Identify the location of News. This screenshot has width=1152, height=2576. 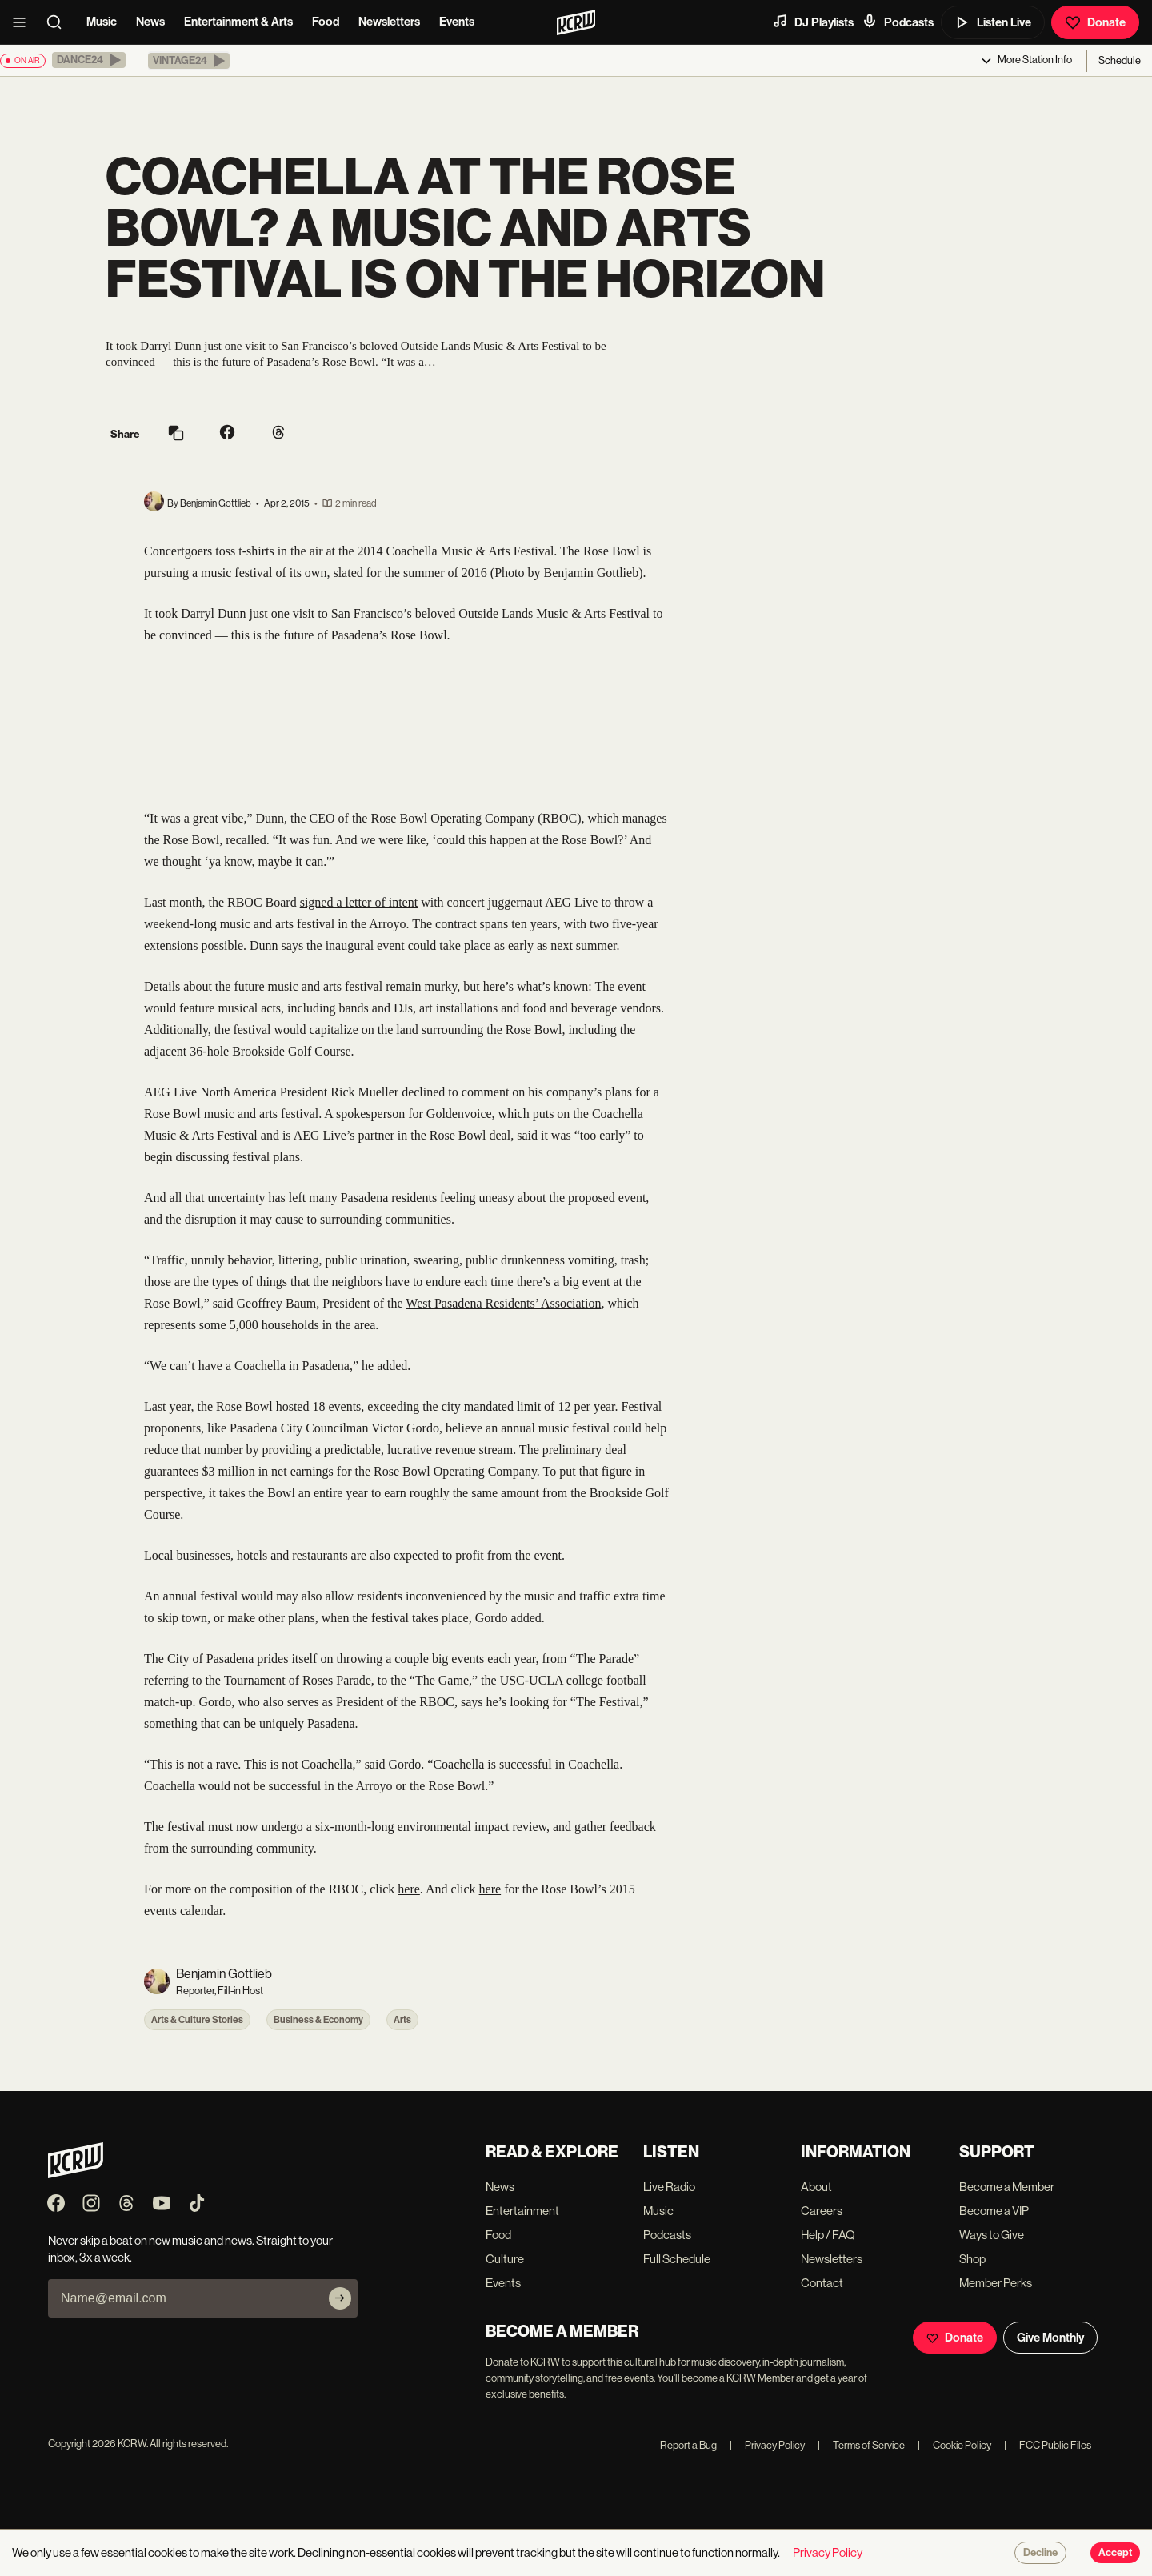
(150, 21).